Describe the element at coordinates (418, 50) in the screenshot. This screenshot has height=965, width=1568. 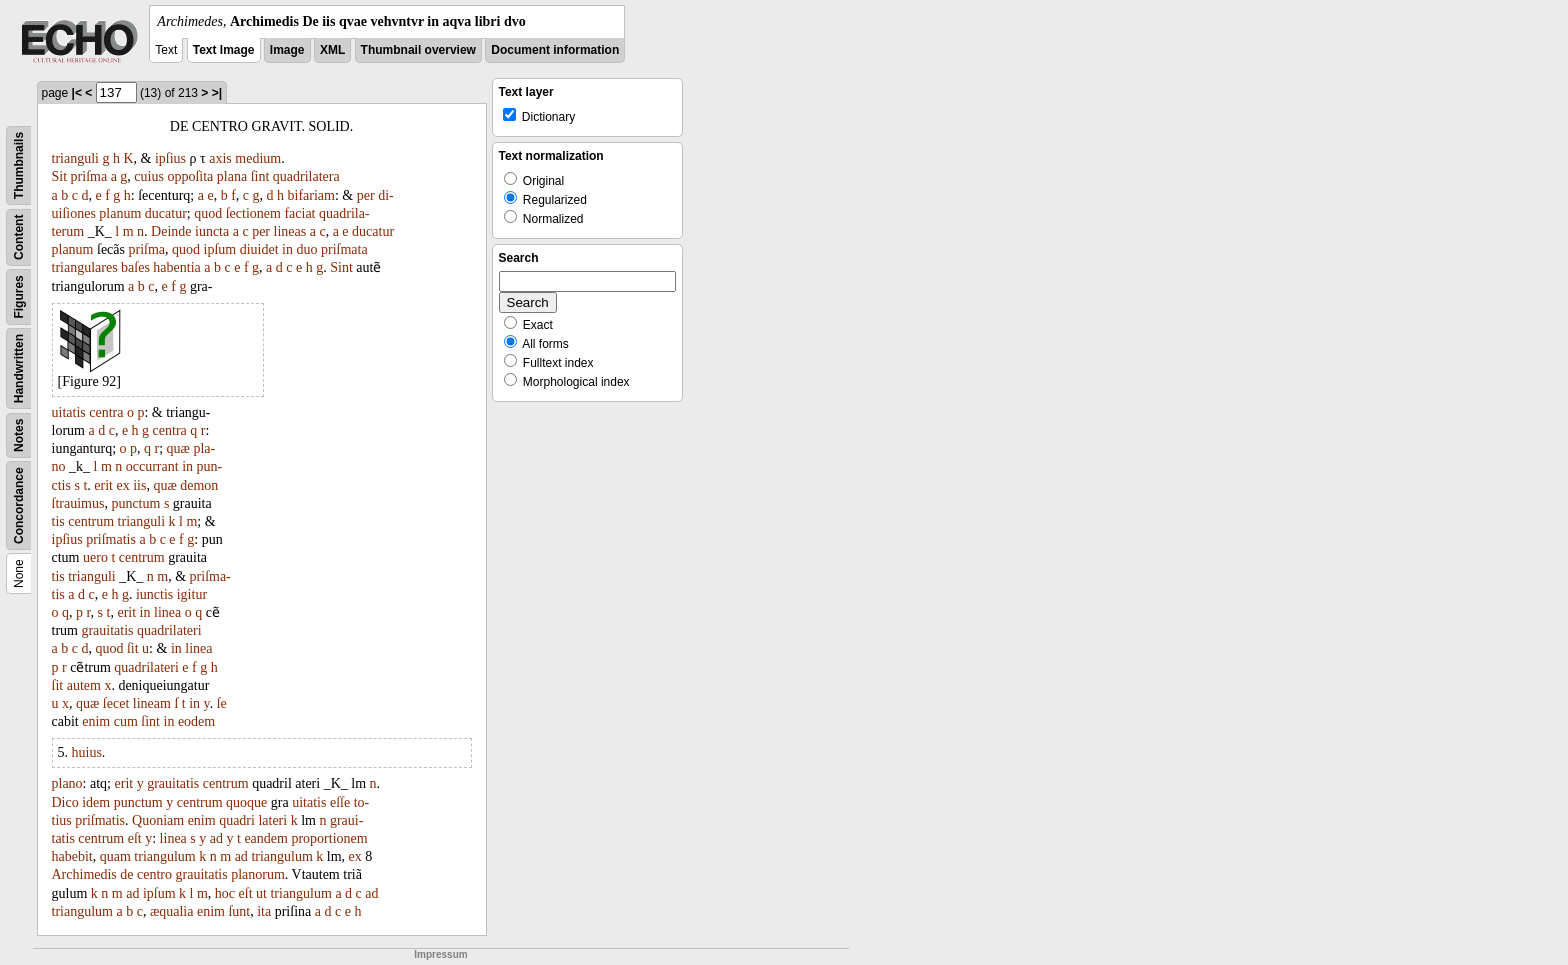
I see `Thumbnail overview` at that location.